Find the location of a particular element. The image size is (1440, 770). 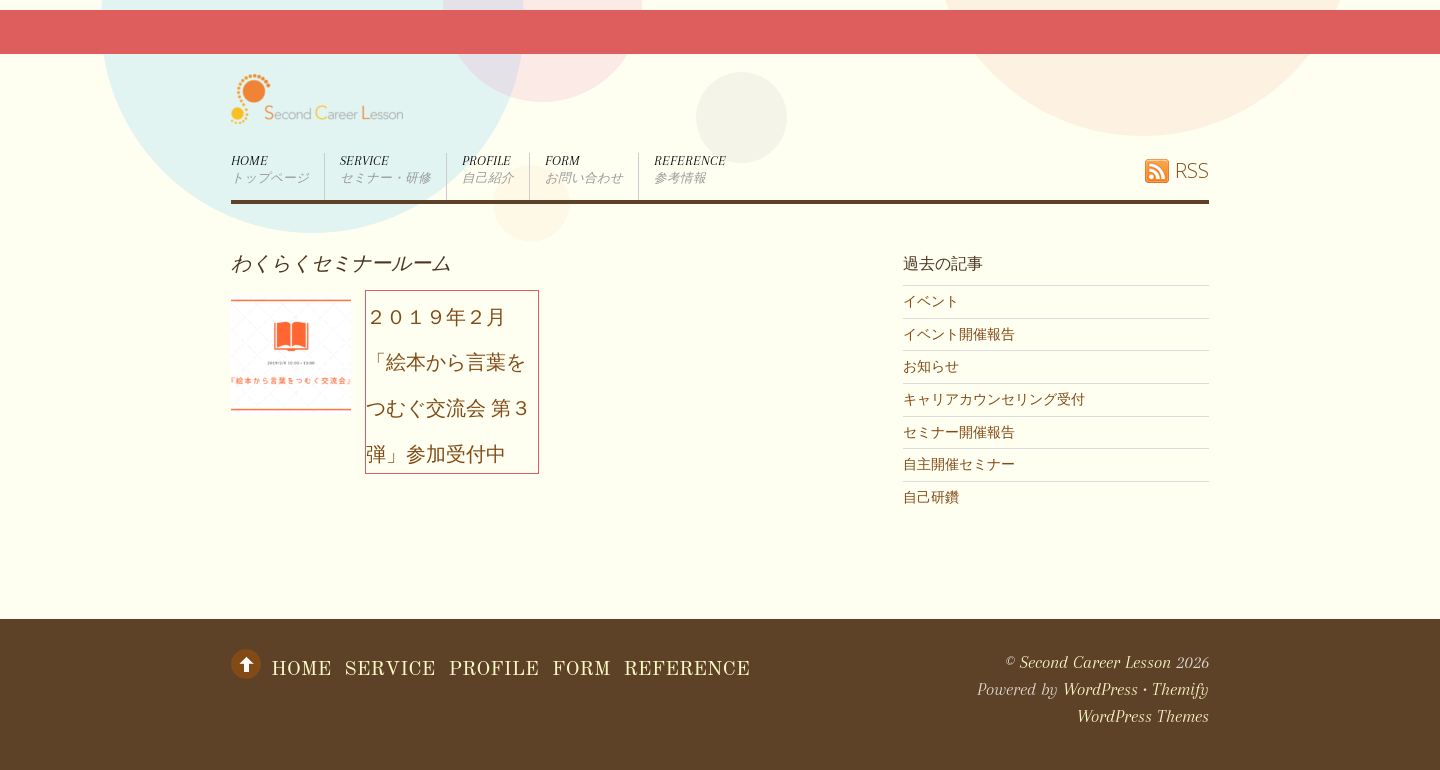

Service is located at coordinates (385, 170).